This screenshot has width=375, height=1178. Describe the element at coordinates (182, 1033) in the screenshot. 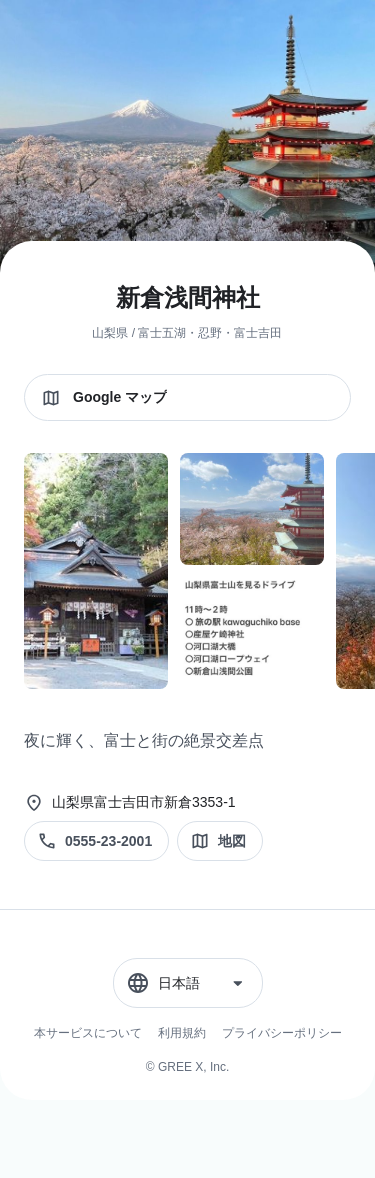

I see `利用規約` at that location.